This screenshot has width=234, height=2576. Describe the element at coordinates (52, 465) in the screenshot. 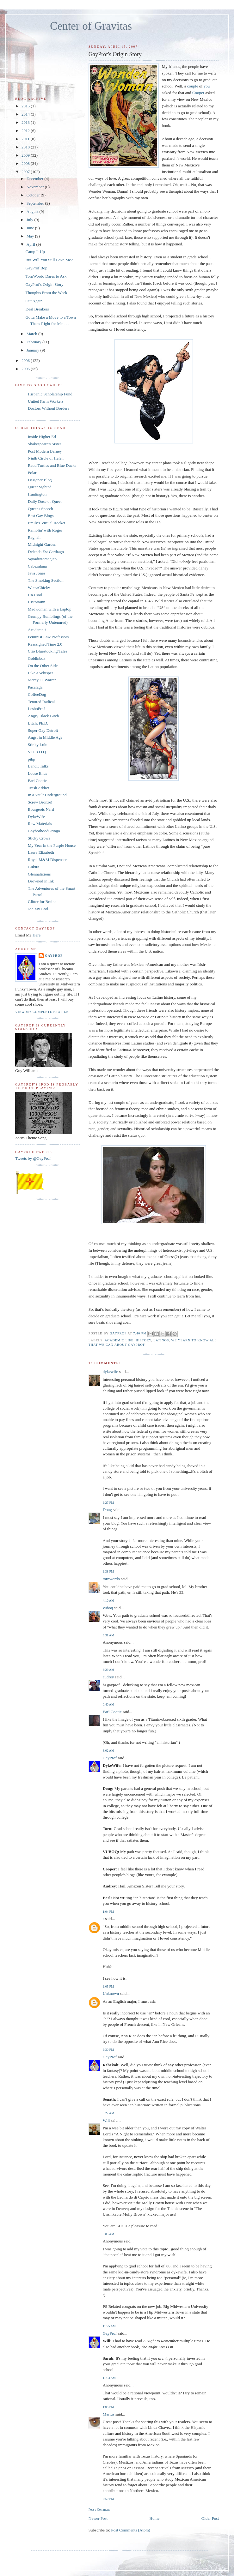

I see `Redd Turtles and Blue Ducks` at that location.